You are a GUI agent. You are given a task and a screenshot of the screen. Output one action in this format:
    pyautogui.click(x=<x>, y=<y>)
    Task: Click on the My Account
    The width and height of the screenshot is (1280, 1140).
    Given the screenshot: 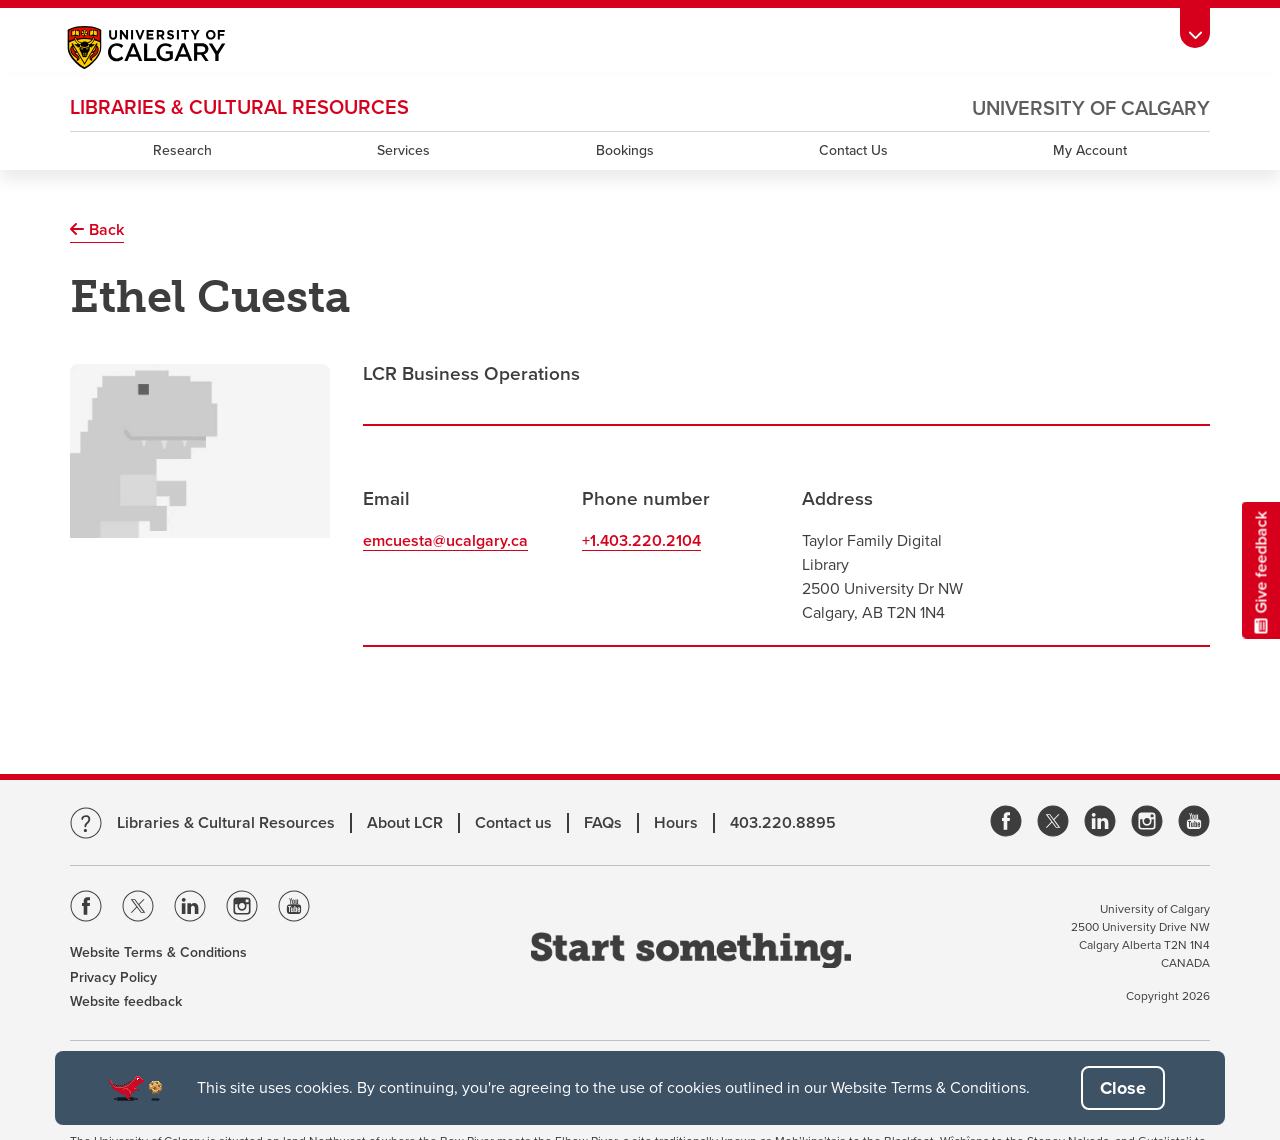 What is the action you would take?
    pyautogui.click(x=1090, y=150)
    